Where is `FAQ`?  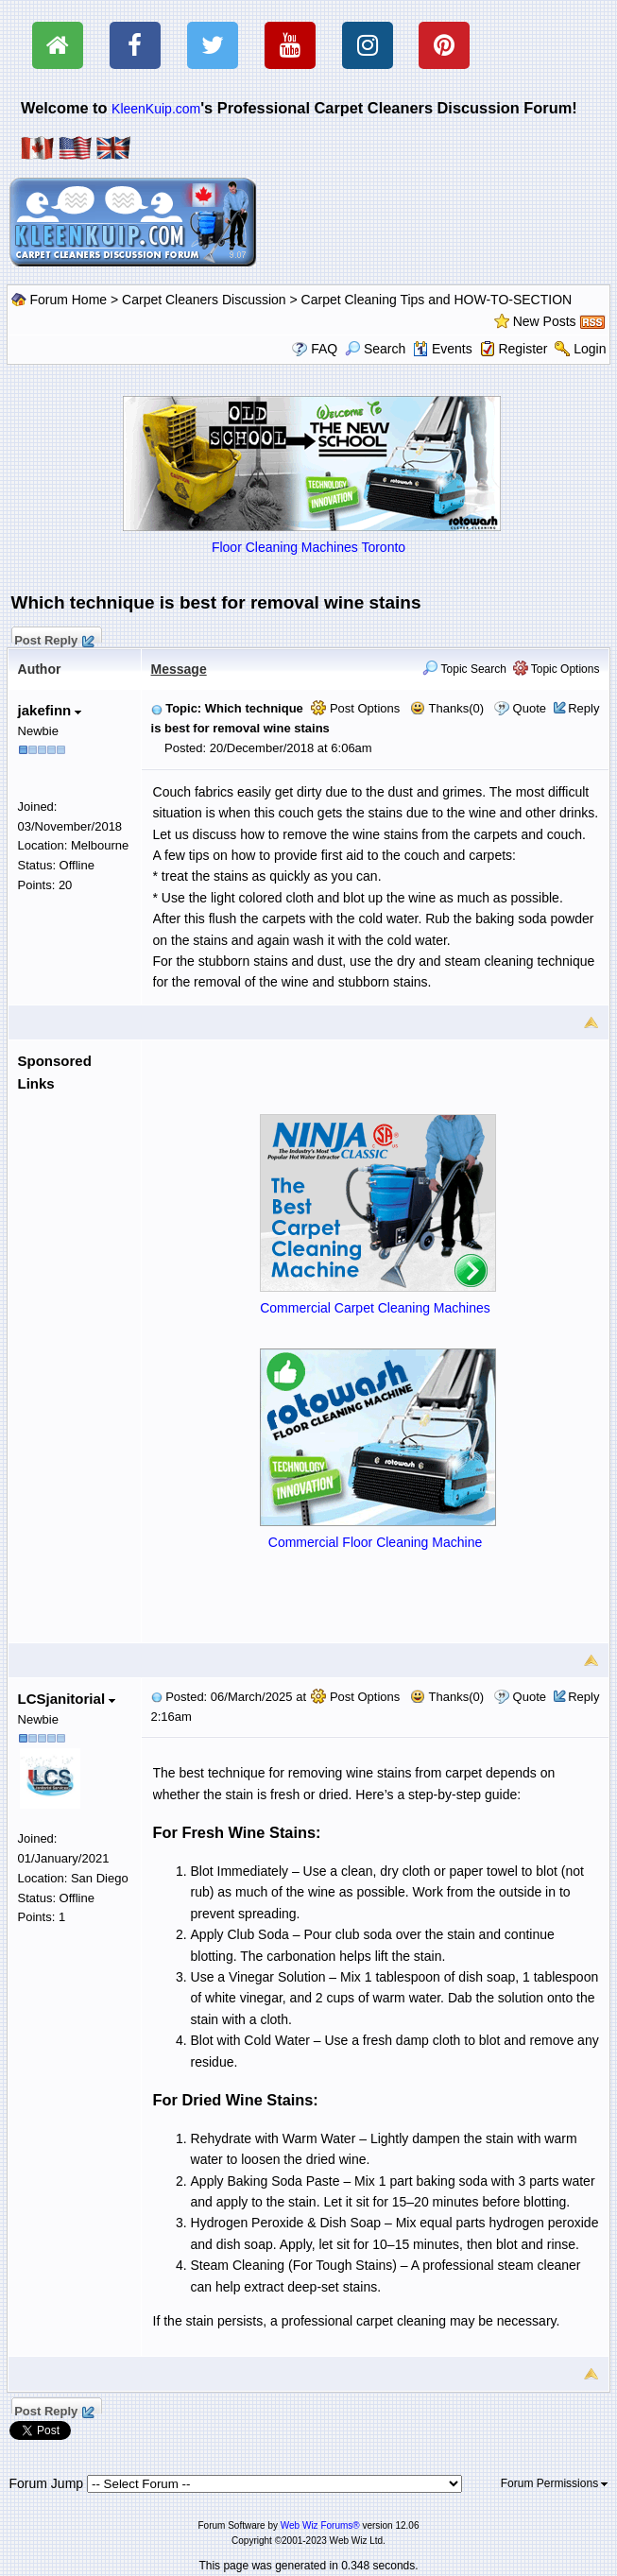 FAQ is located at coordinates (324, 348).